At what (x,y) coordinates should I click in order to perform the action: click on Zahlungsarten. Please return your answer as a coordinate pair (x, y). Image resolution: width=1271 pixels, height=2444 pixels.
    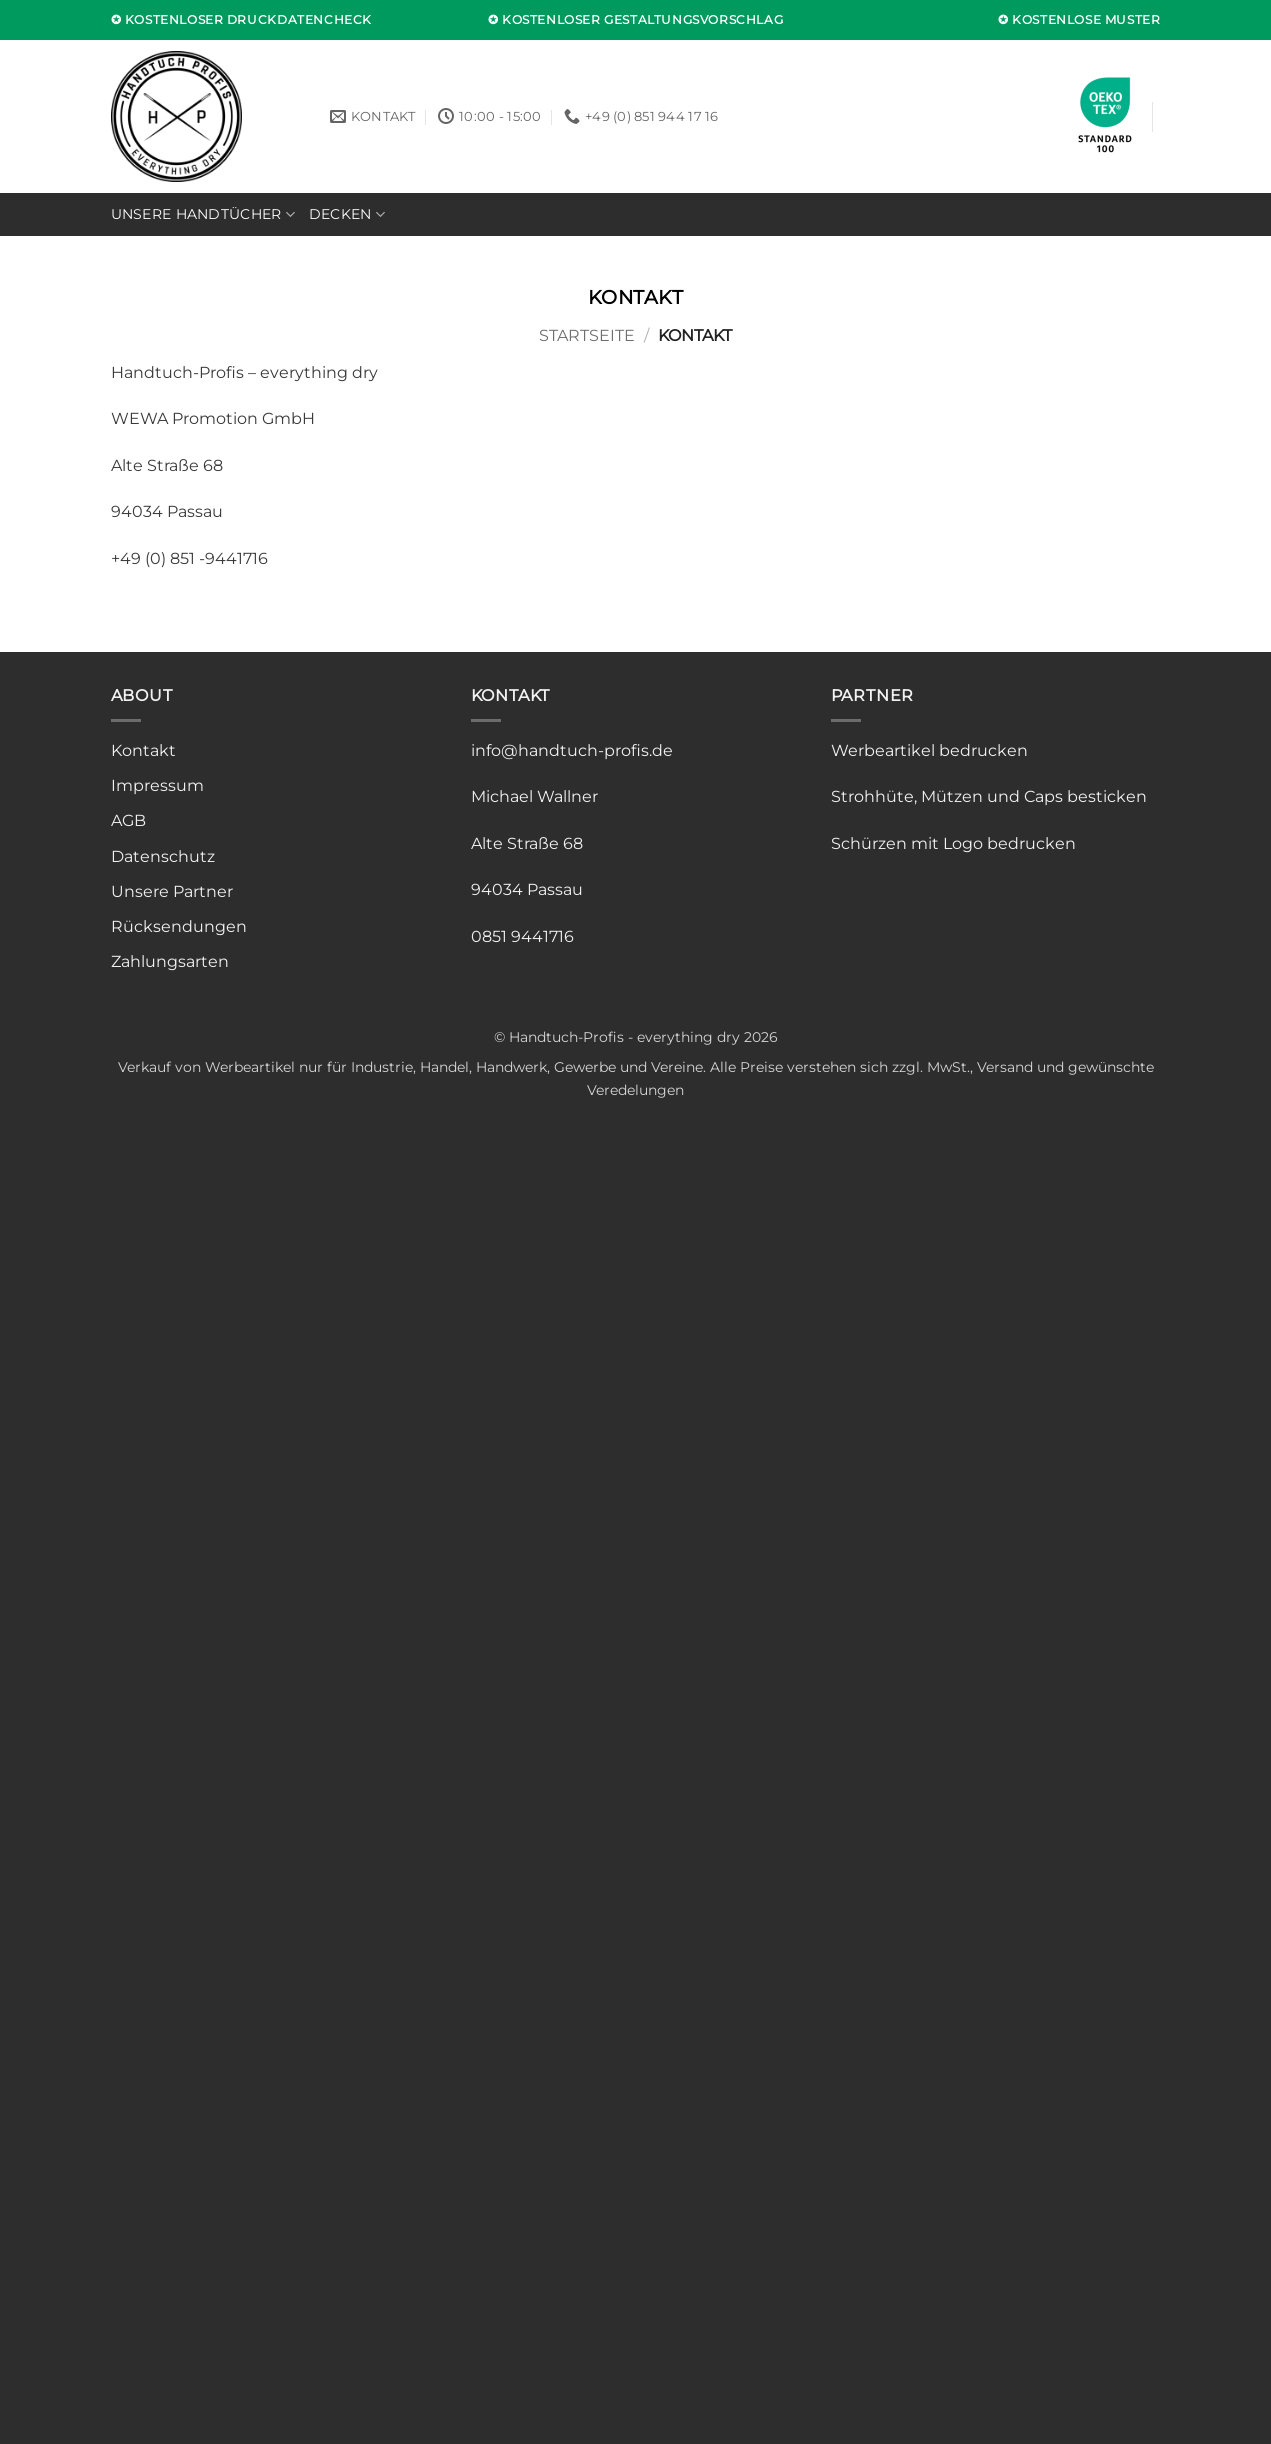
    Looking at the image, I should click on (170, 961).